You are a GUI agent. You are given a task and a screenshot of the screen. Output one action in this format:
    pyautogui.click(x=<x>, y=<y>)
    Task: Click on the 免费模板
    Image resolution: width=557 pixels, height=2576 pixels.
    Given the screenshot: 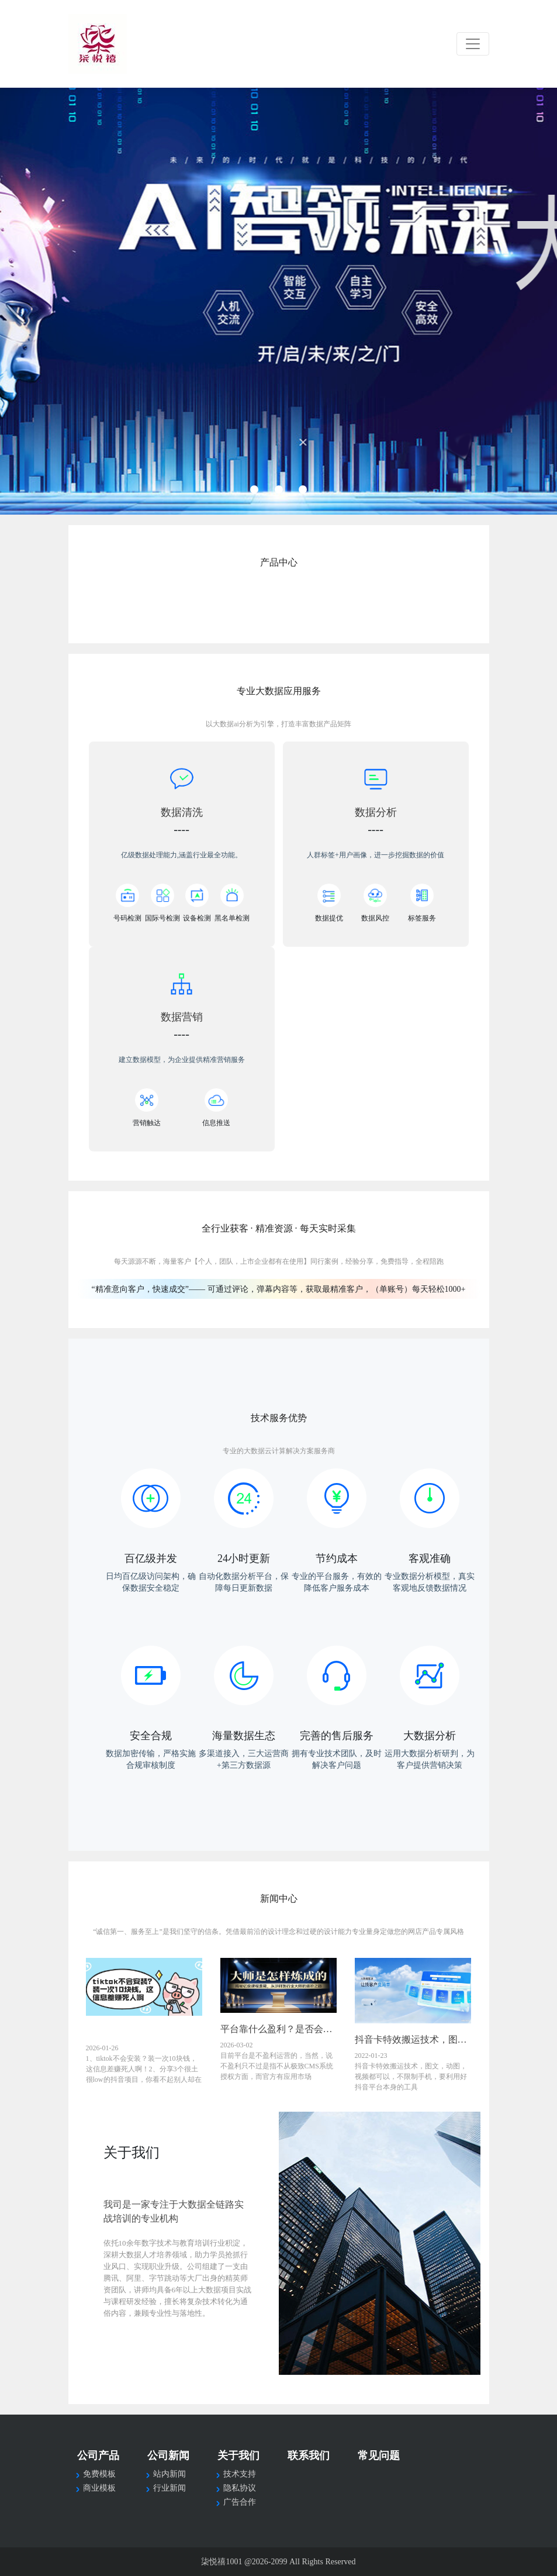 What is the action you would take?
    pyautogui.click(x=99, y=2474)
    